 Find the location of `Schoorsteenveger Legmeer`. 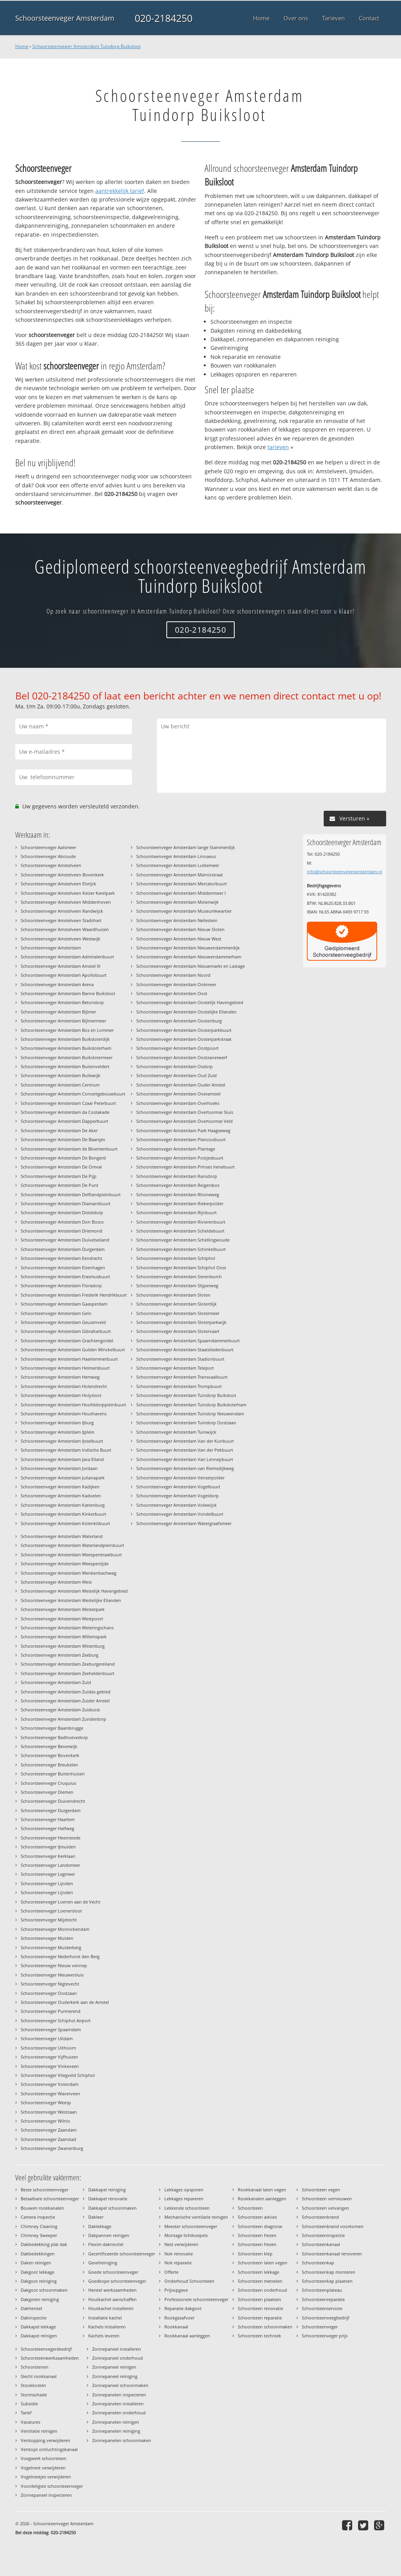

Schoorsteenveger Legmeer is located at coordinates (48, 1874).